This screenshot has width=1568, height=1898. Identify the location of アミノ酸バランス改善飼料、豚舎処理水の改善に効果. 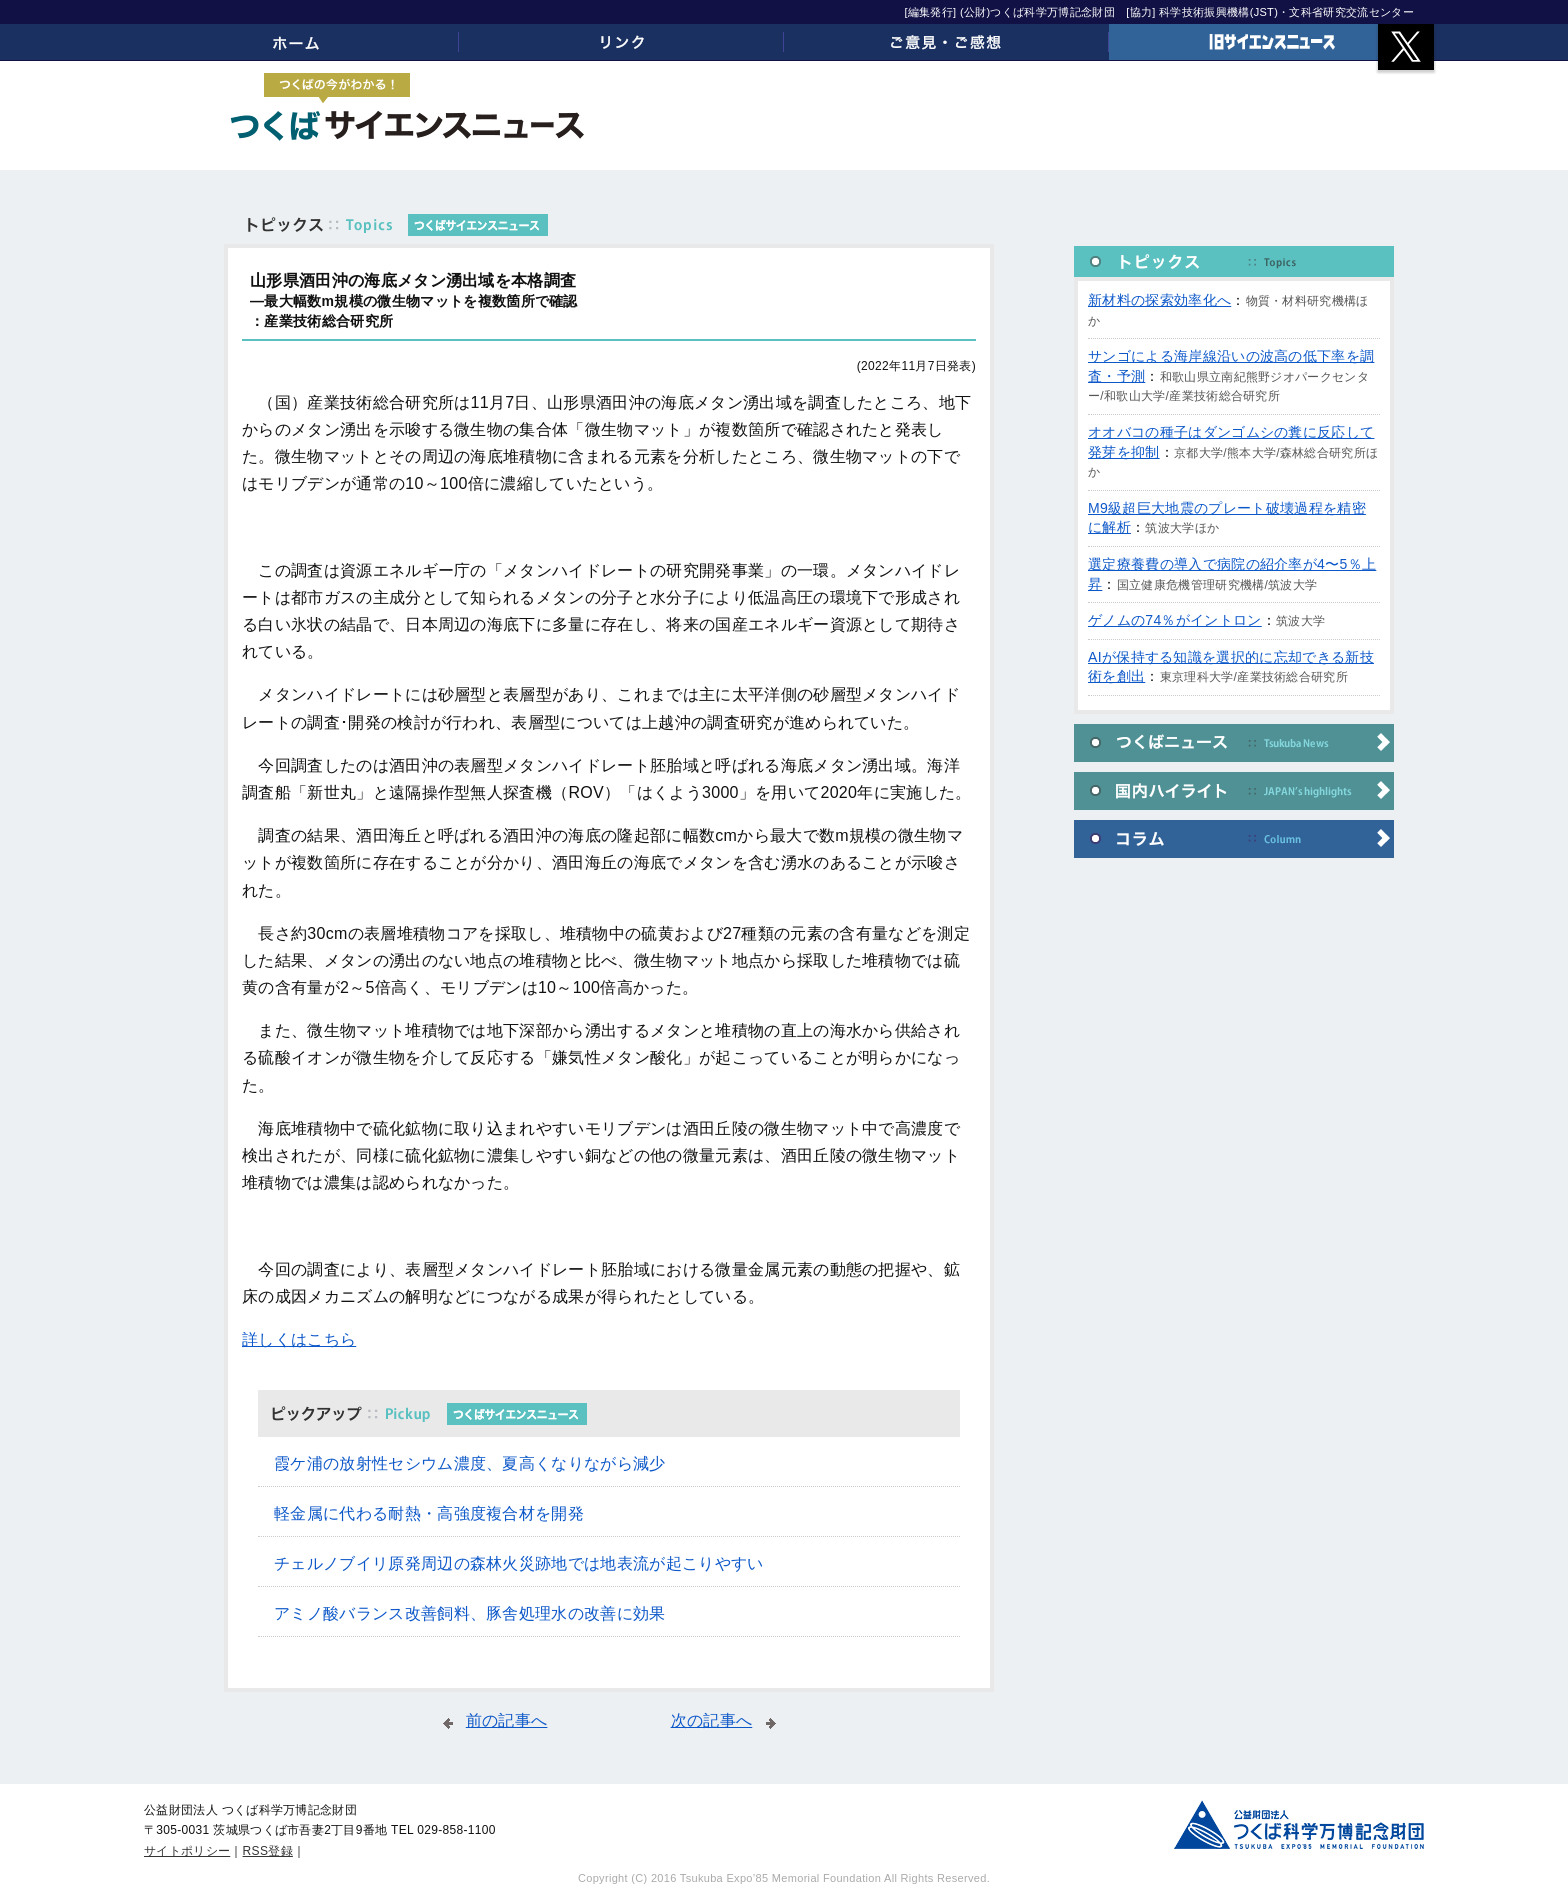
(470, 1613).